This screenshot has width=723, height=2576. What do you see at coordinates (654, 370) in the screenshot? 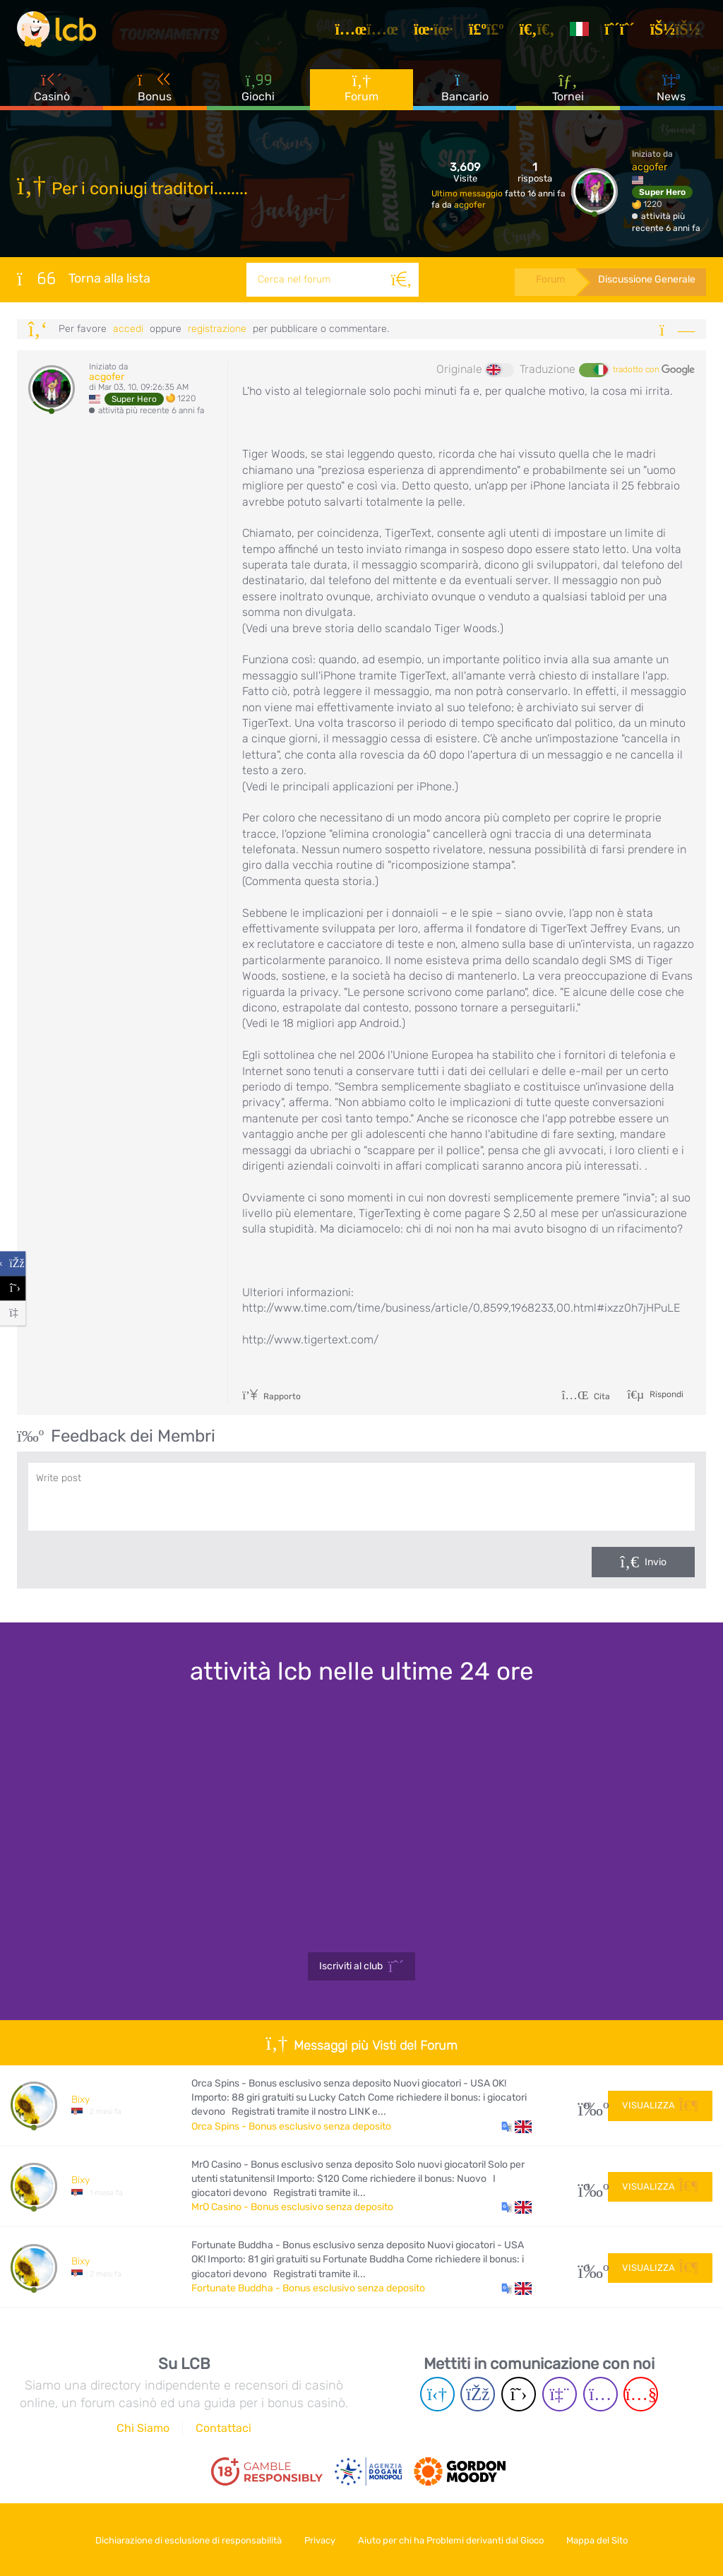
I see `tradotto con` at bounding box center [654, 370].